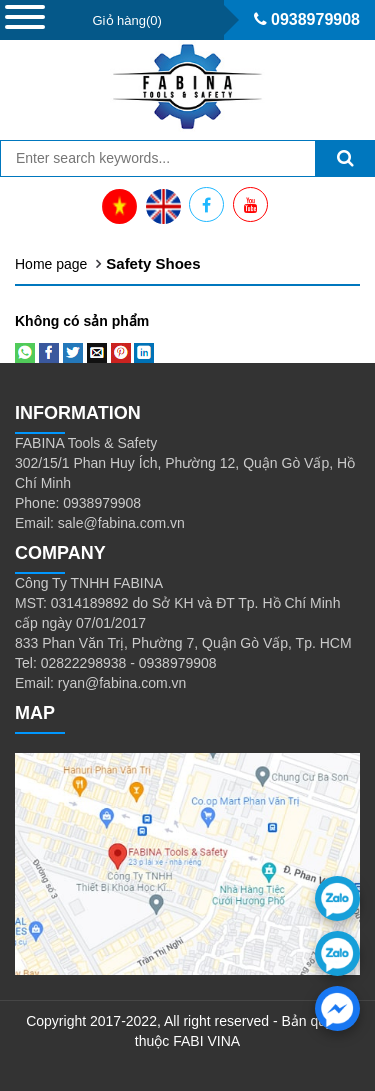 Image resolution: width=375 pixels, height=1091 pixels. Describe the element at coordinates (49, 351) in the screenshot. I see `[Share on Facebook]` at that location.